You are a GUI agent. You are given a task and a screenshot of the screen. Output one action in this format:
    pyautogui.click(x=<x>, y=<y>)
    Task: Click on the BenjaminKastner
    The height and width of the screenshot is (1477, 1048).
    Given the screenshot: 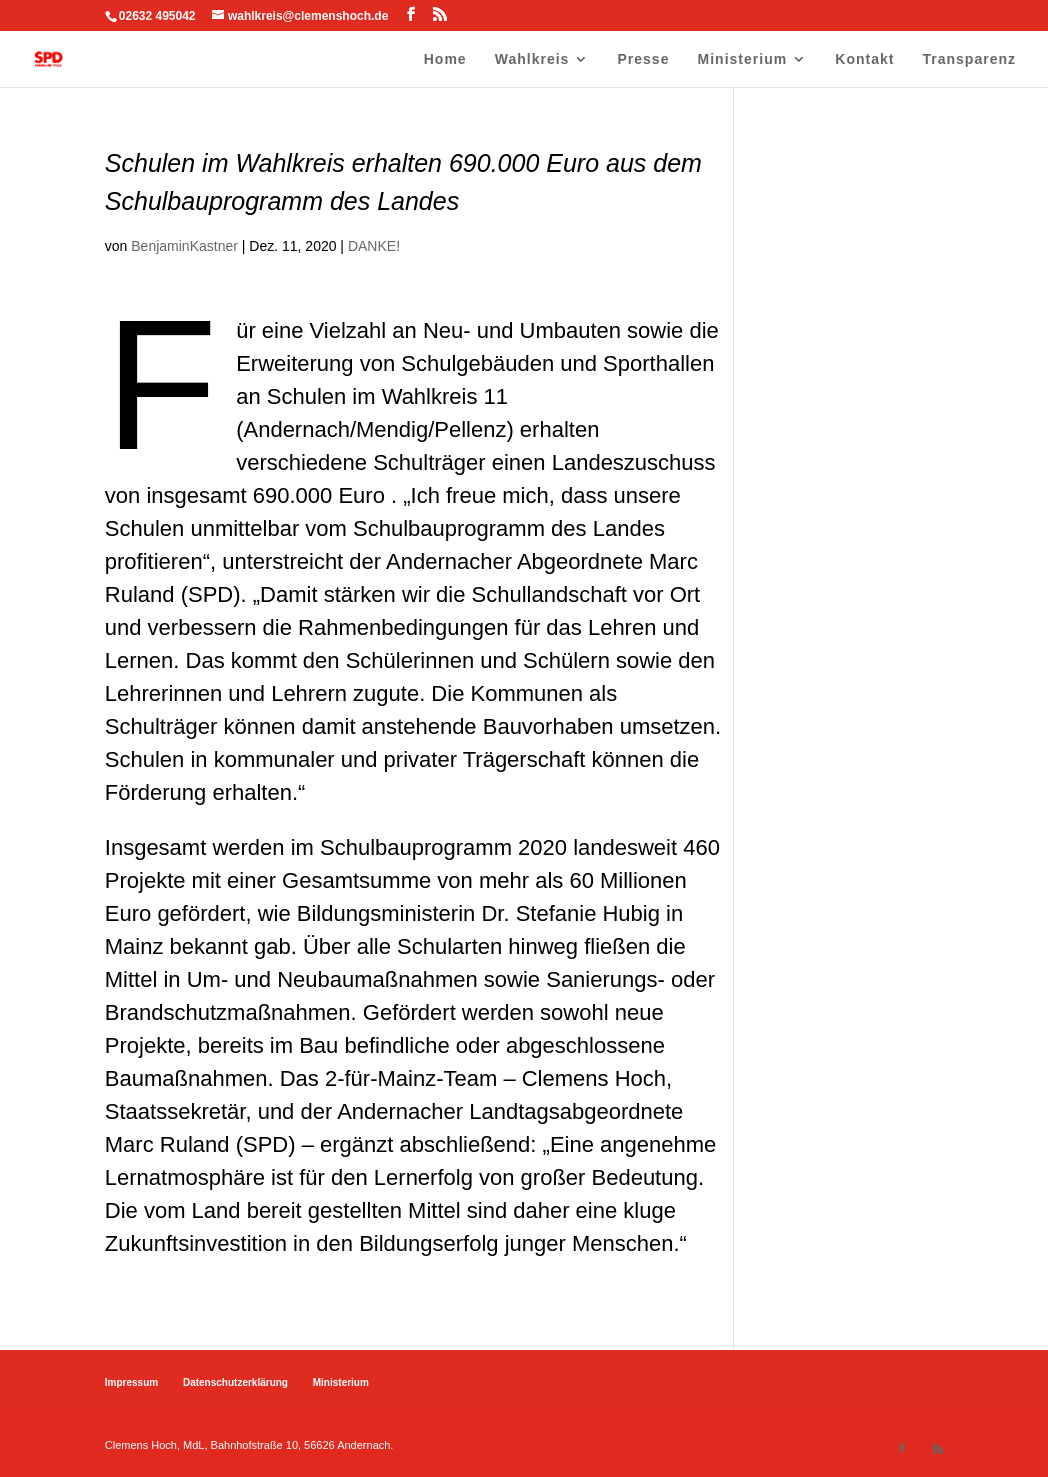 What is the action you would take?
    pyautogui.click(x=184, y=246)
    